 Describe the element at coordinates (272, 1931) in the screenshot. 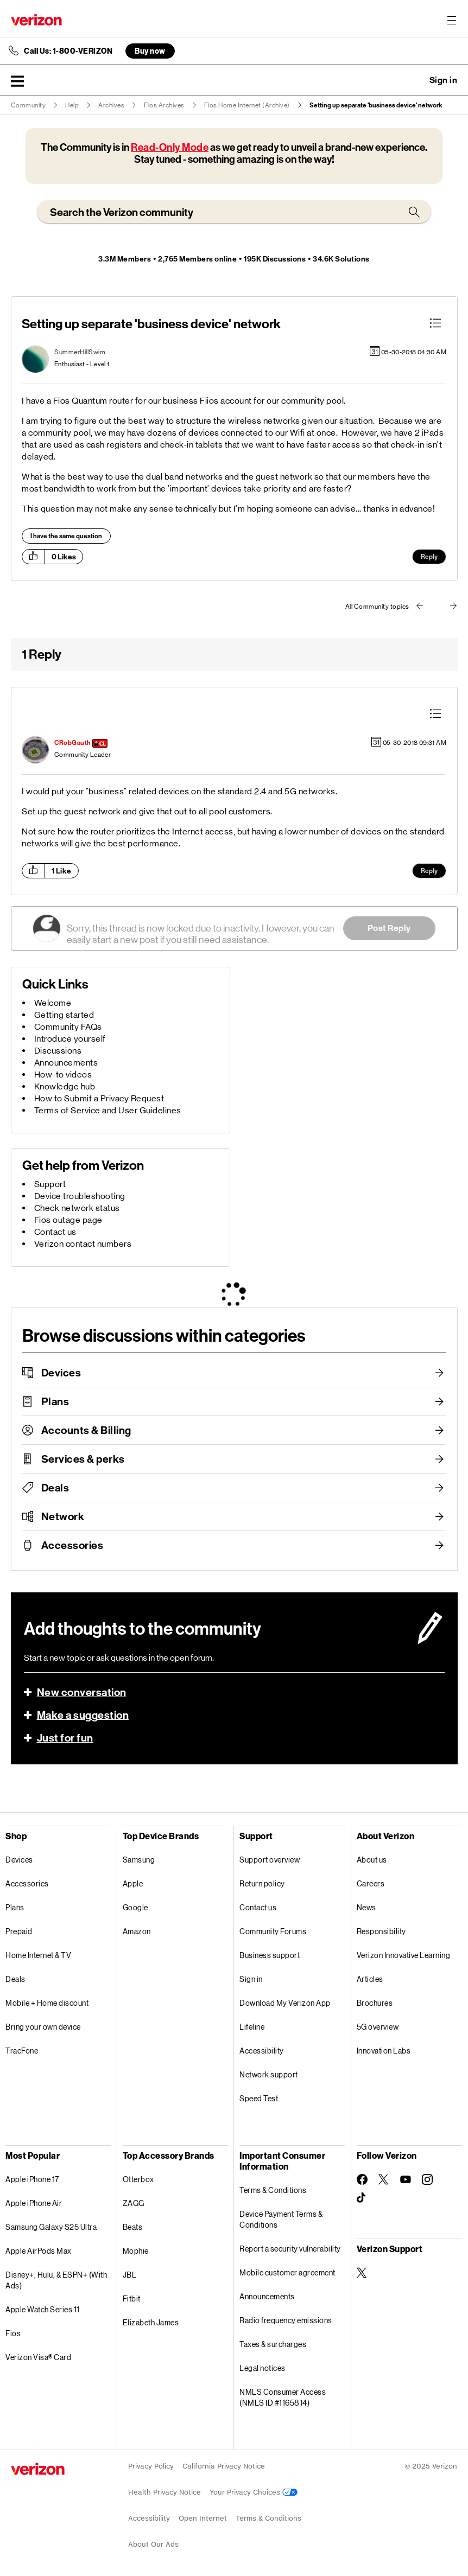

I see `Community Forums` at that location.